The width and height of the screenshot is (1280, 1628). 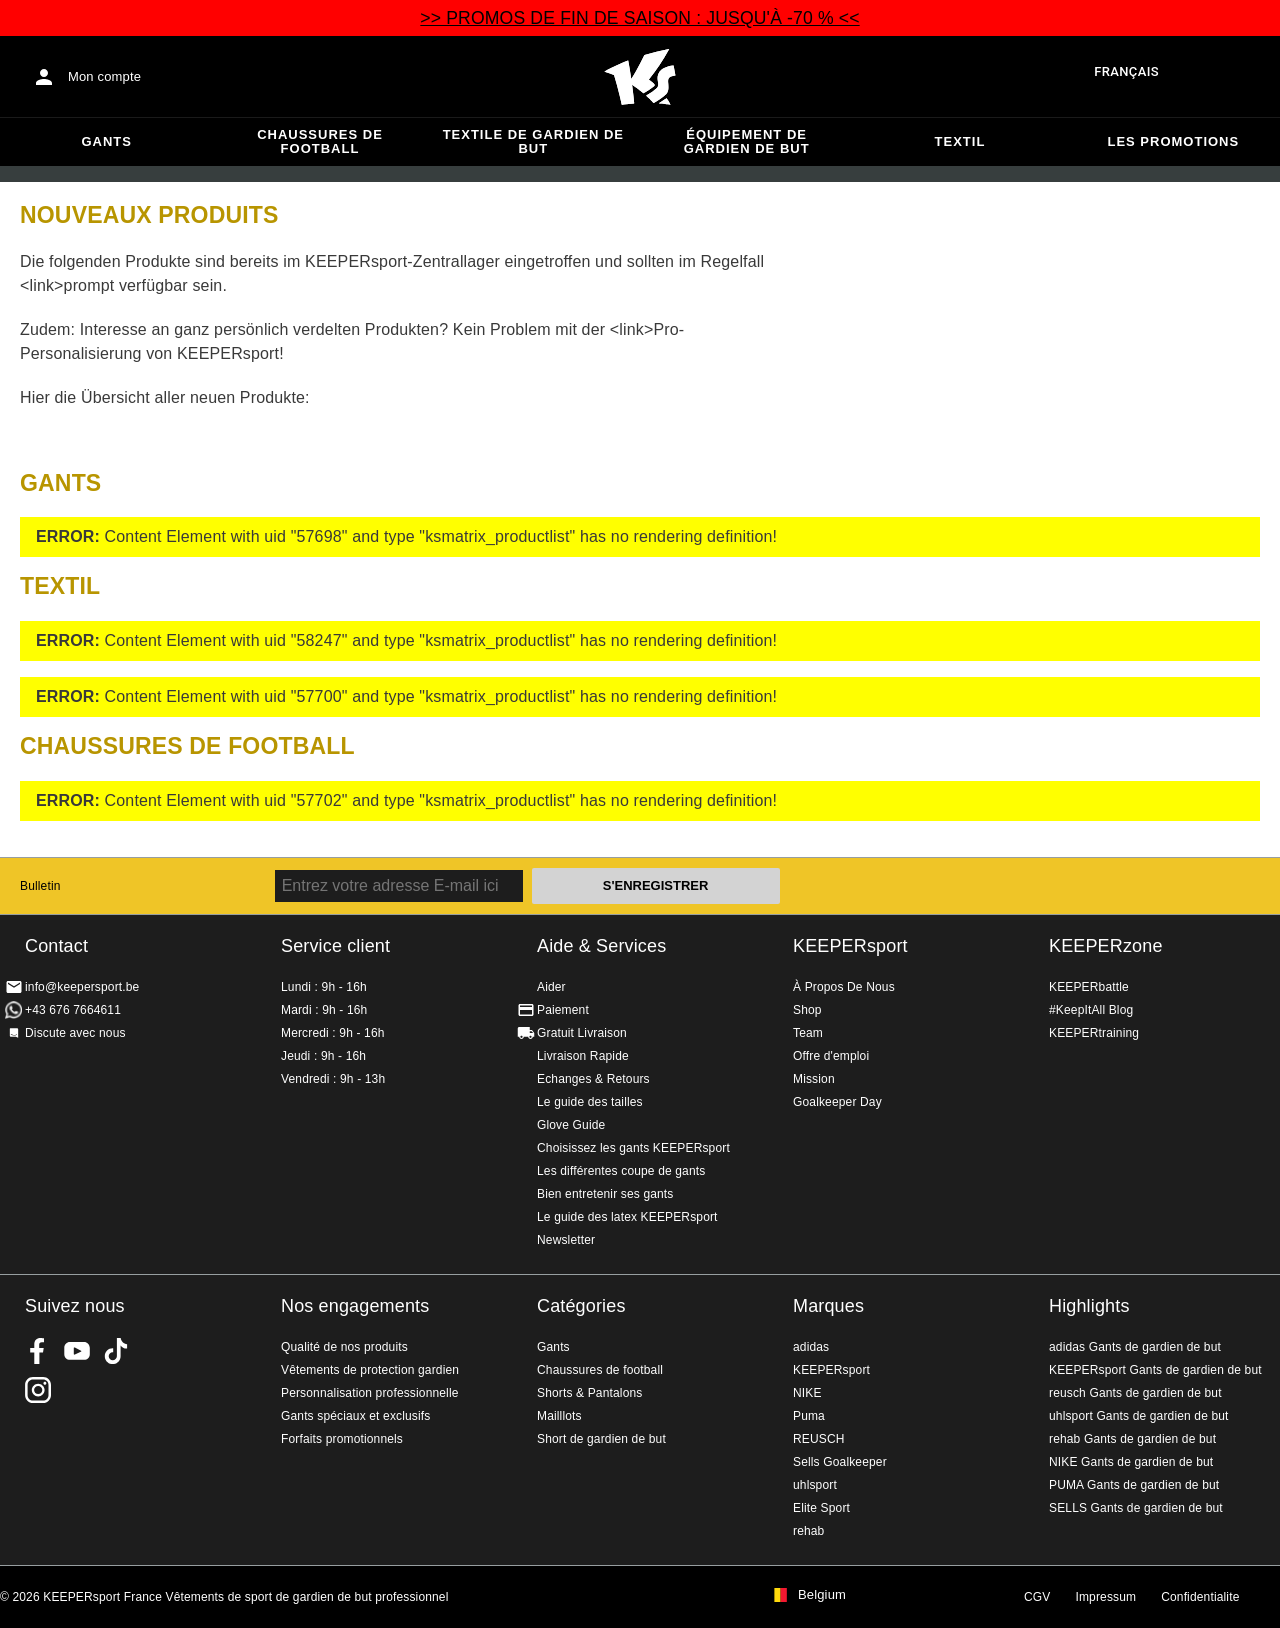 What do you see at coordinates (809, 1416) in the screenshot?
I see `Puma` at bounding box center [809, 1416].